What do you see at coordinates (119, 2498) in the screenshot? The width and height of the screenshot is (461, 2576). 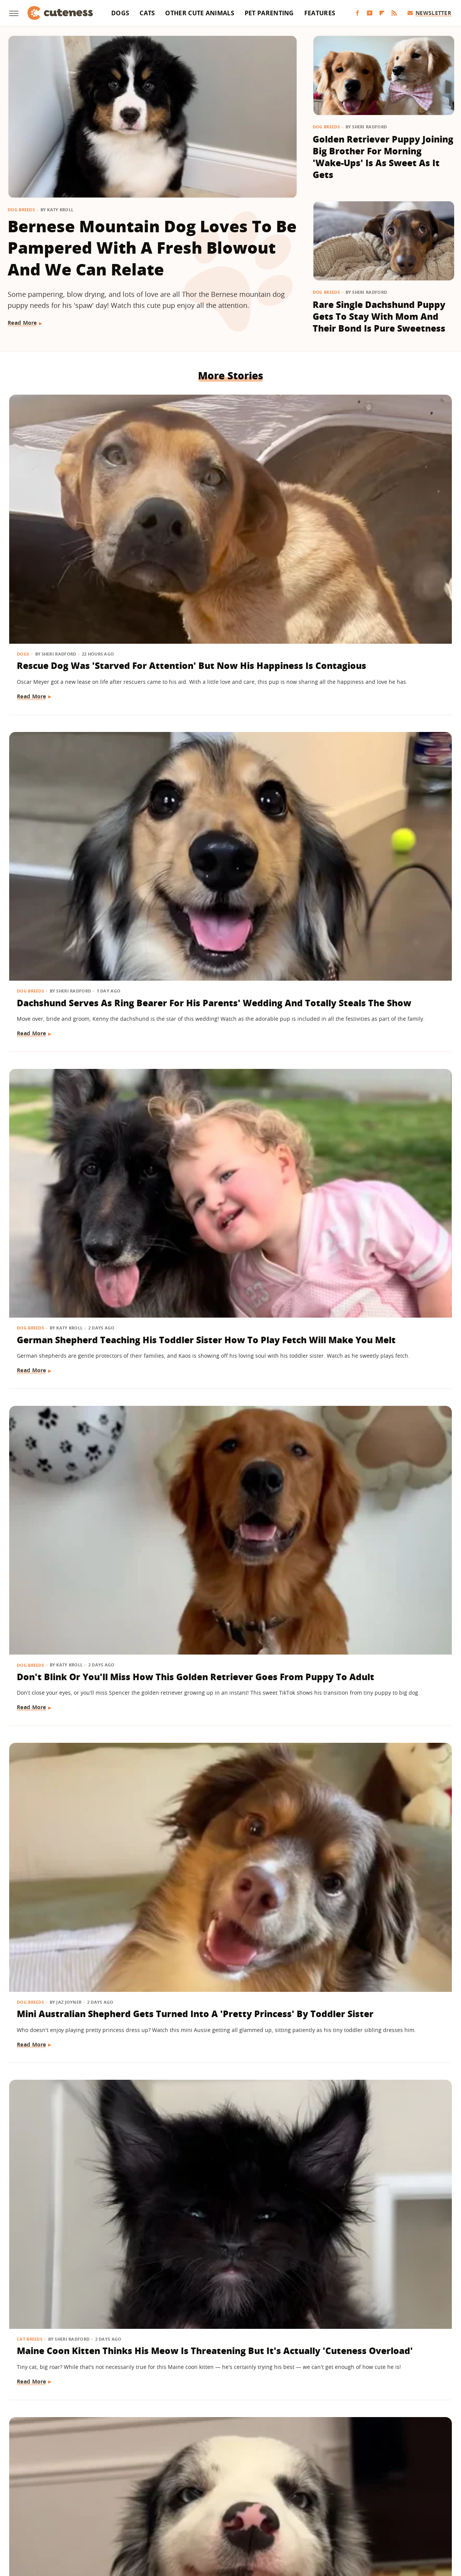 I see `Foodie` at bounding box center [119, 2498].